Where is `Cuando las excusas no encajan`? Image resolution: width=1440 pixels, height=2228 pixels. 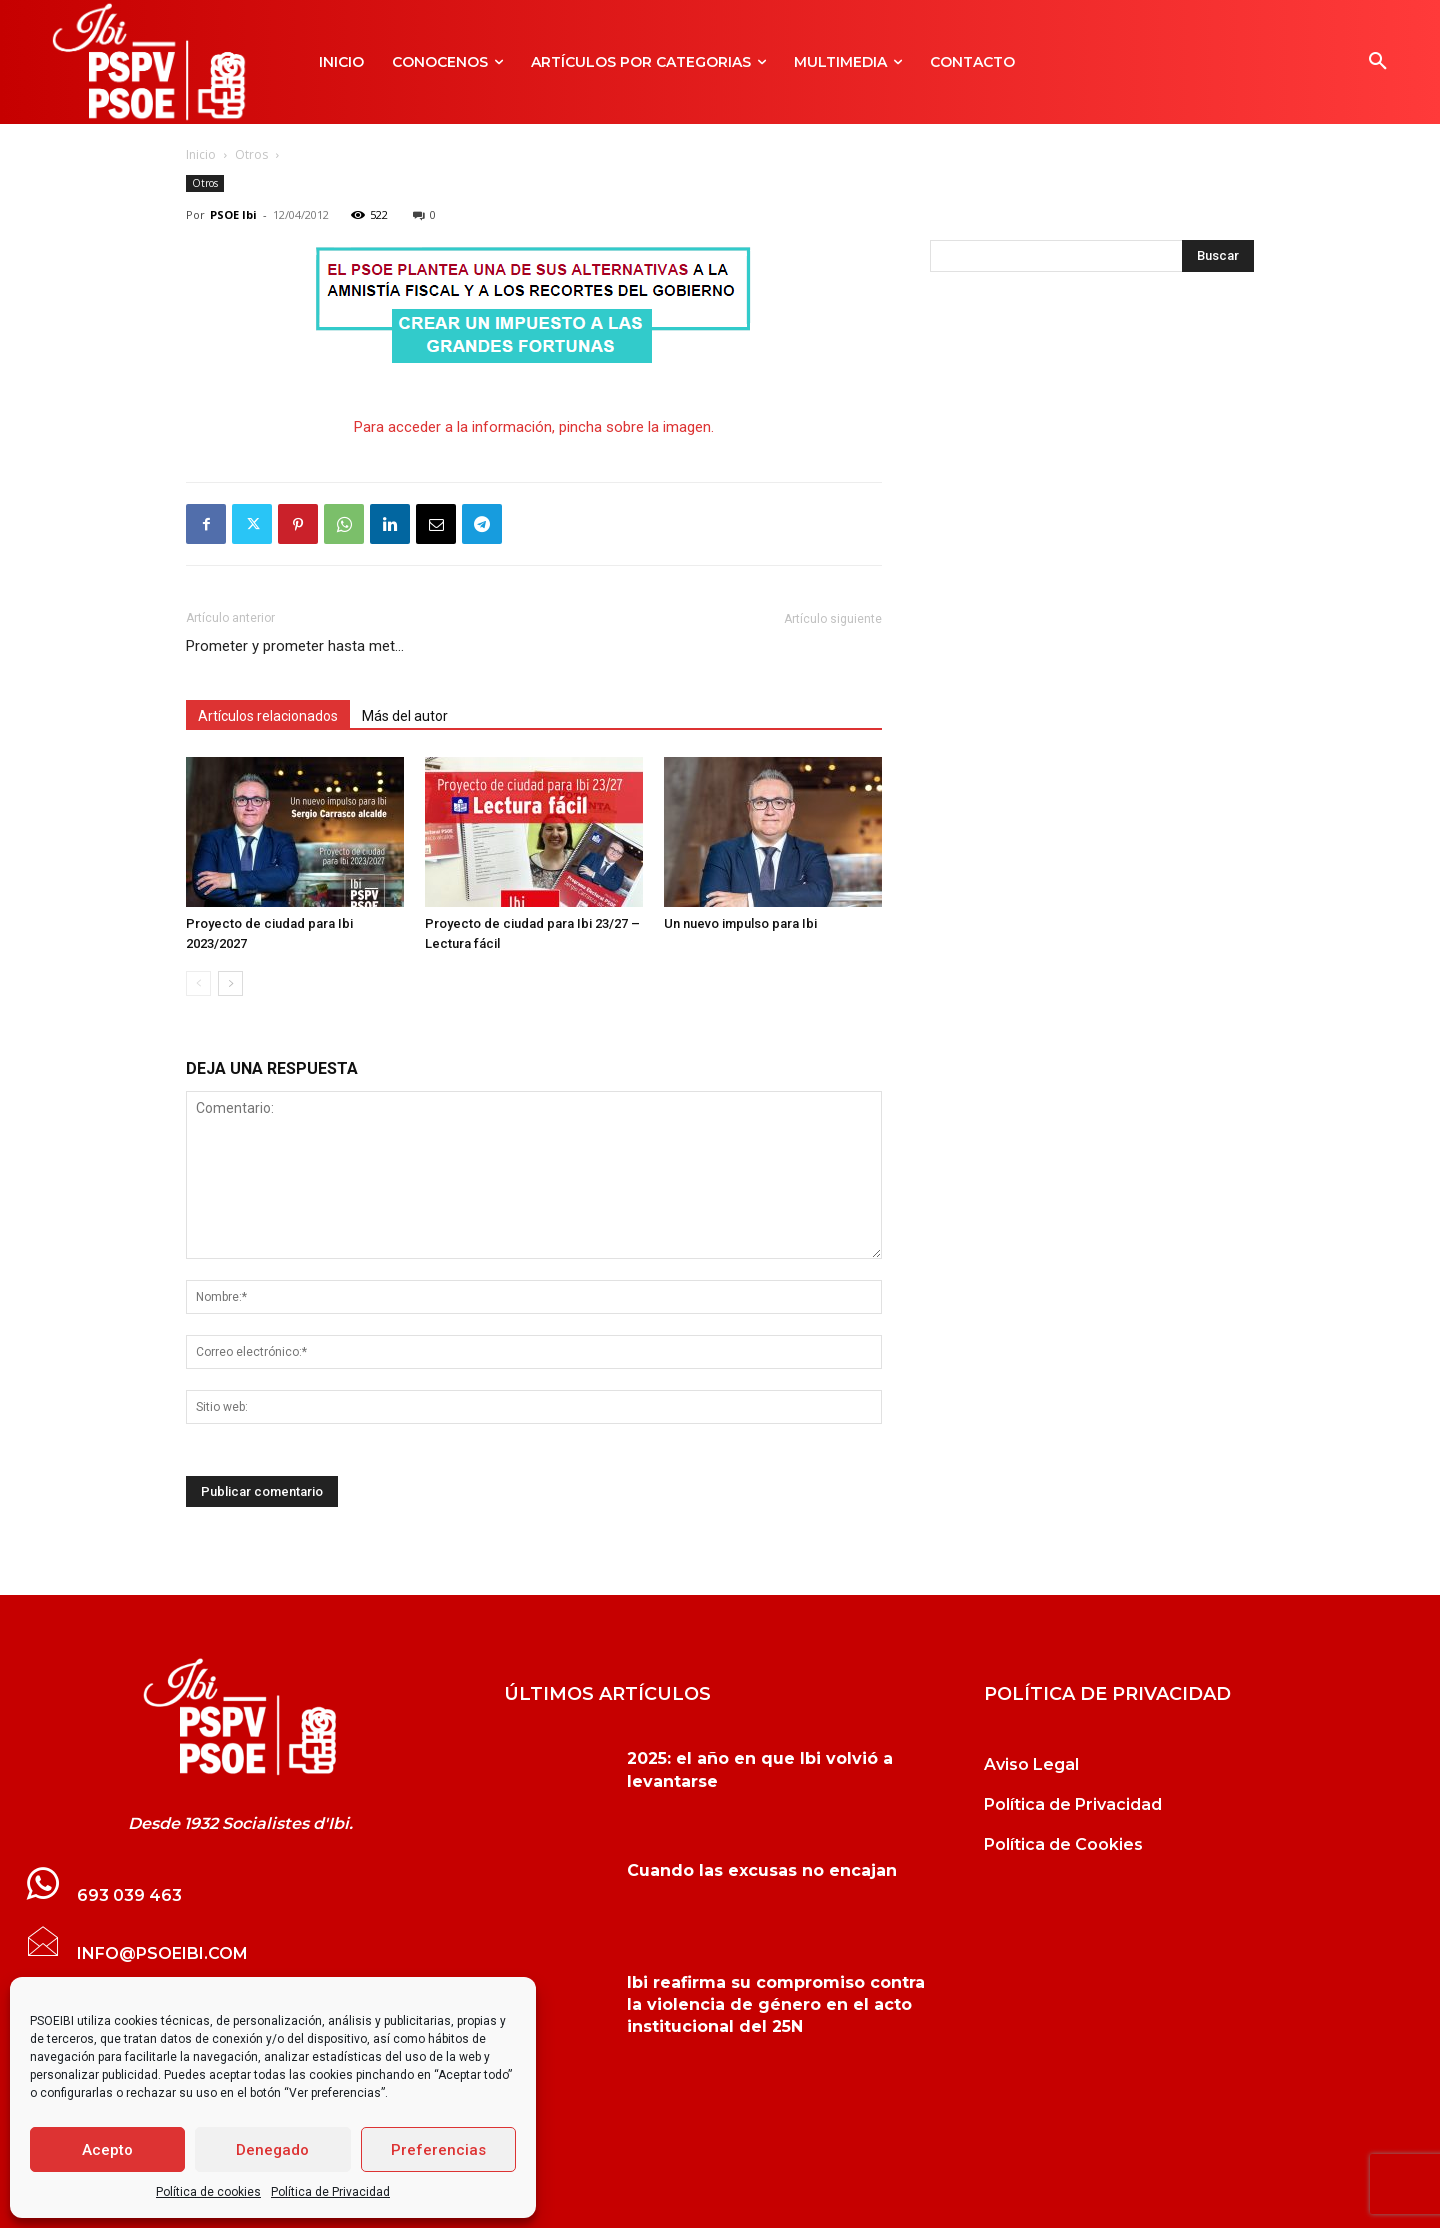 Cuando las excusas no encajan is located at coordinates (762, 1870).